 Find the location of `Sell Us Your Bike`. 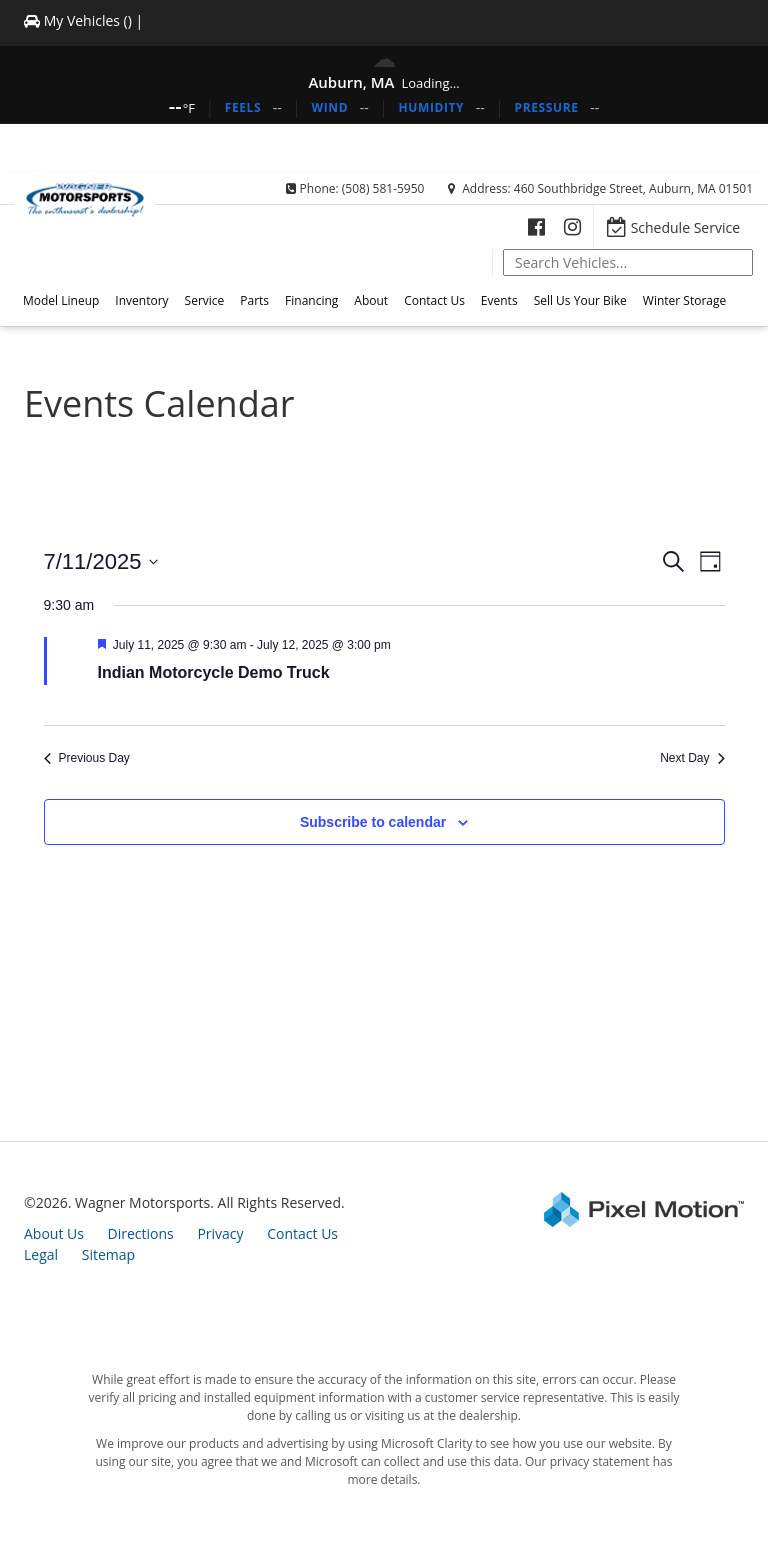

Sell Us Your Bike is located at coordinates (580, 300).